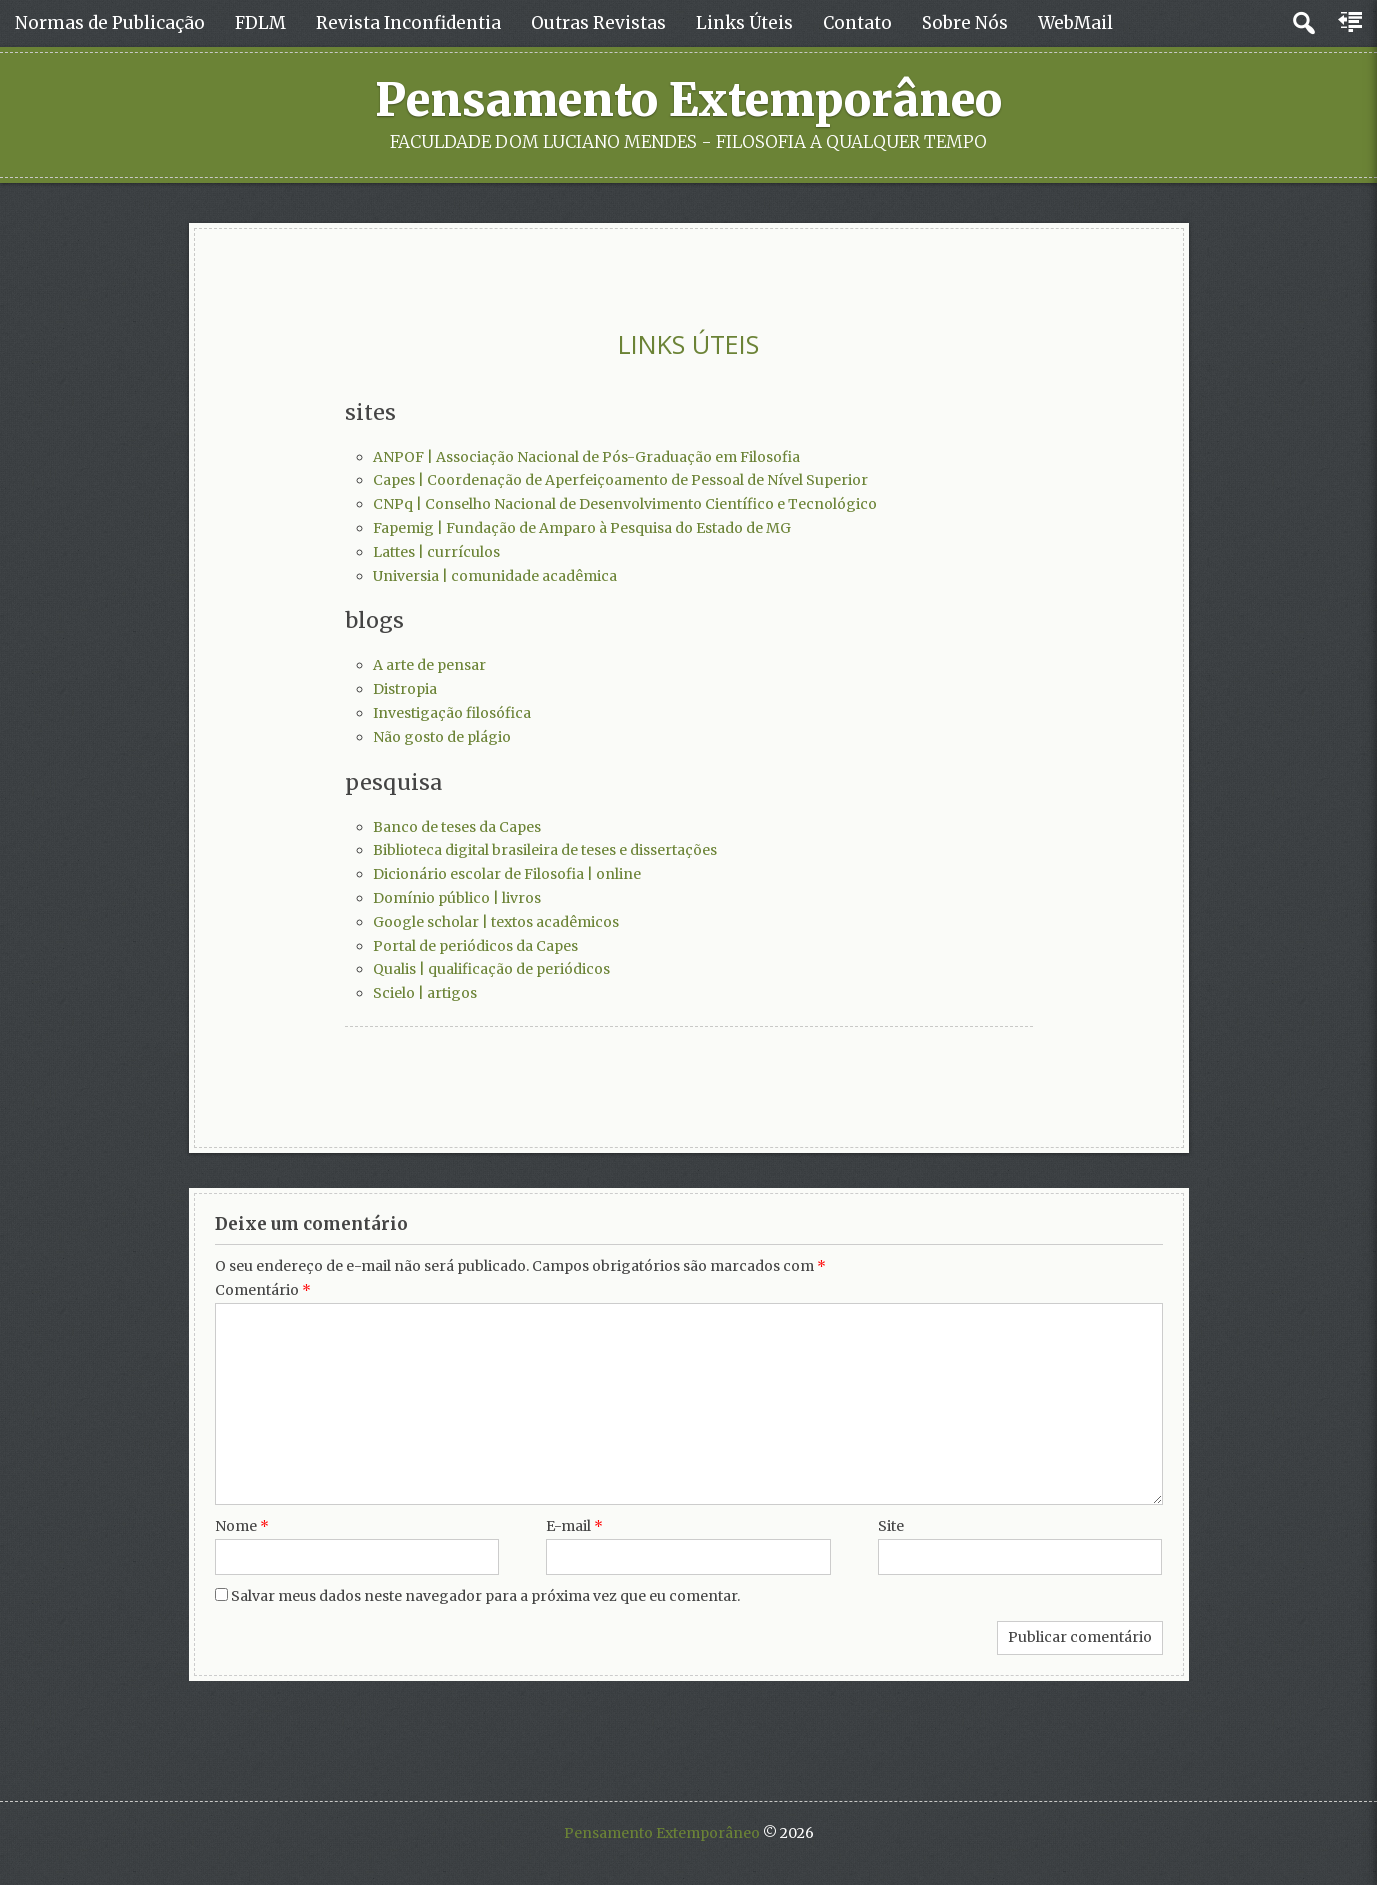 This screenshot has width=1377, height=1885. Describe the element at coordinates (574, 1526) in the screenshot. I see `E-mail` at that location.